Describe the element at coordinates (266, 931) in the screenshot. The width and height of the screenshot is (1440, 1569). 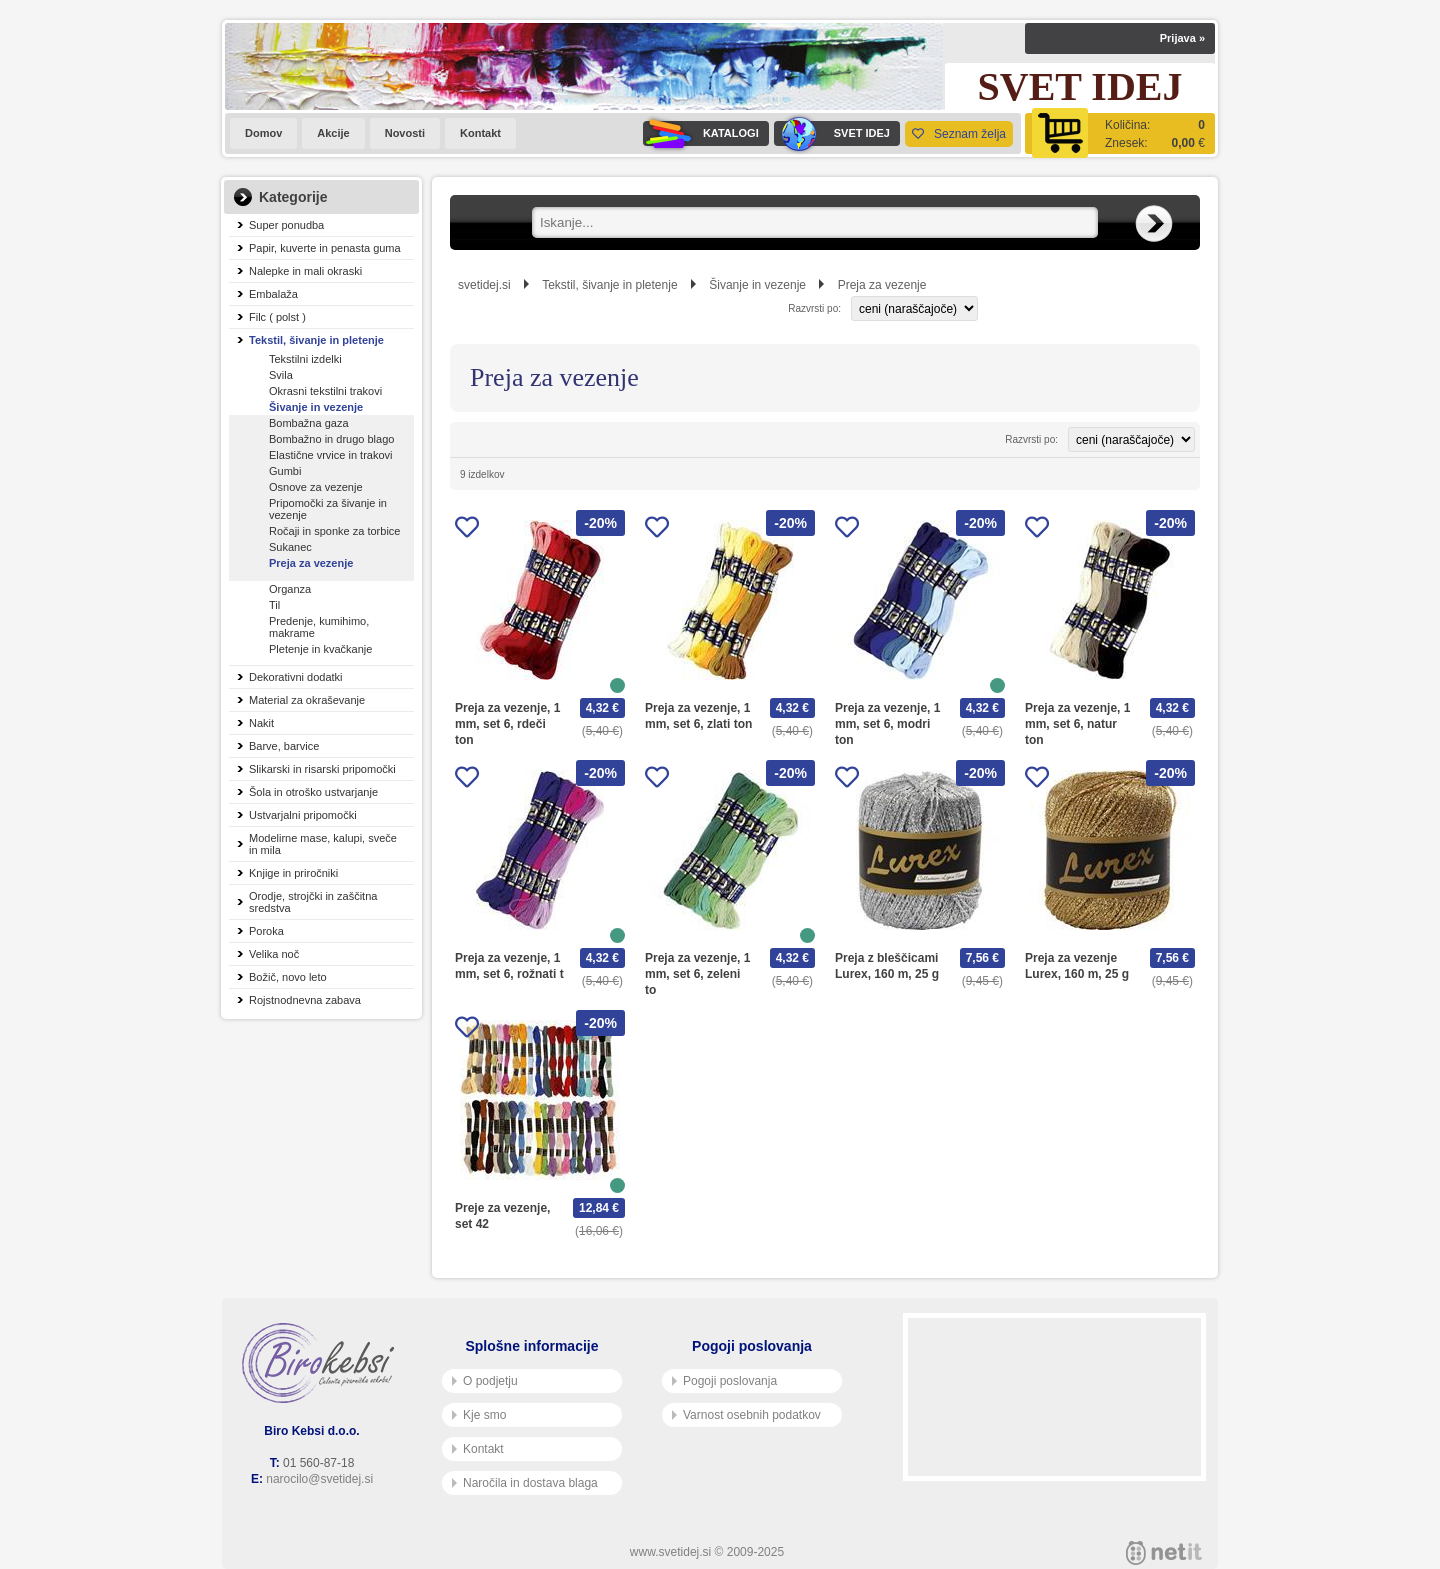
I see `Poroka` at that location.